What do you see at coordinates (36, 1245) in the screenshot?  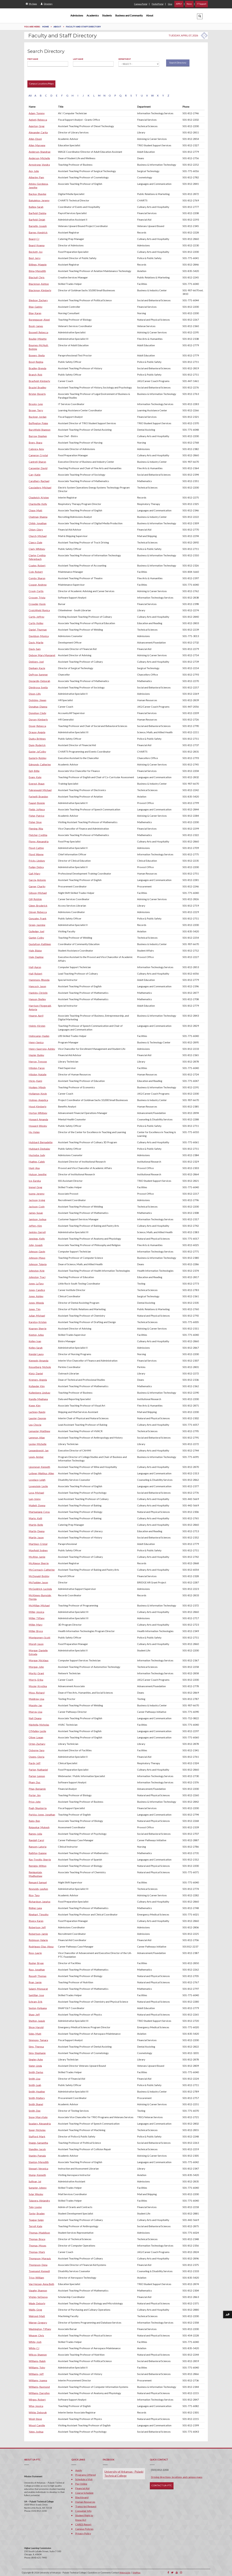 I see `John, Joseph` at bounding box center [36, 1245].